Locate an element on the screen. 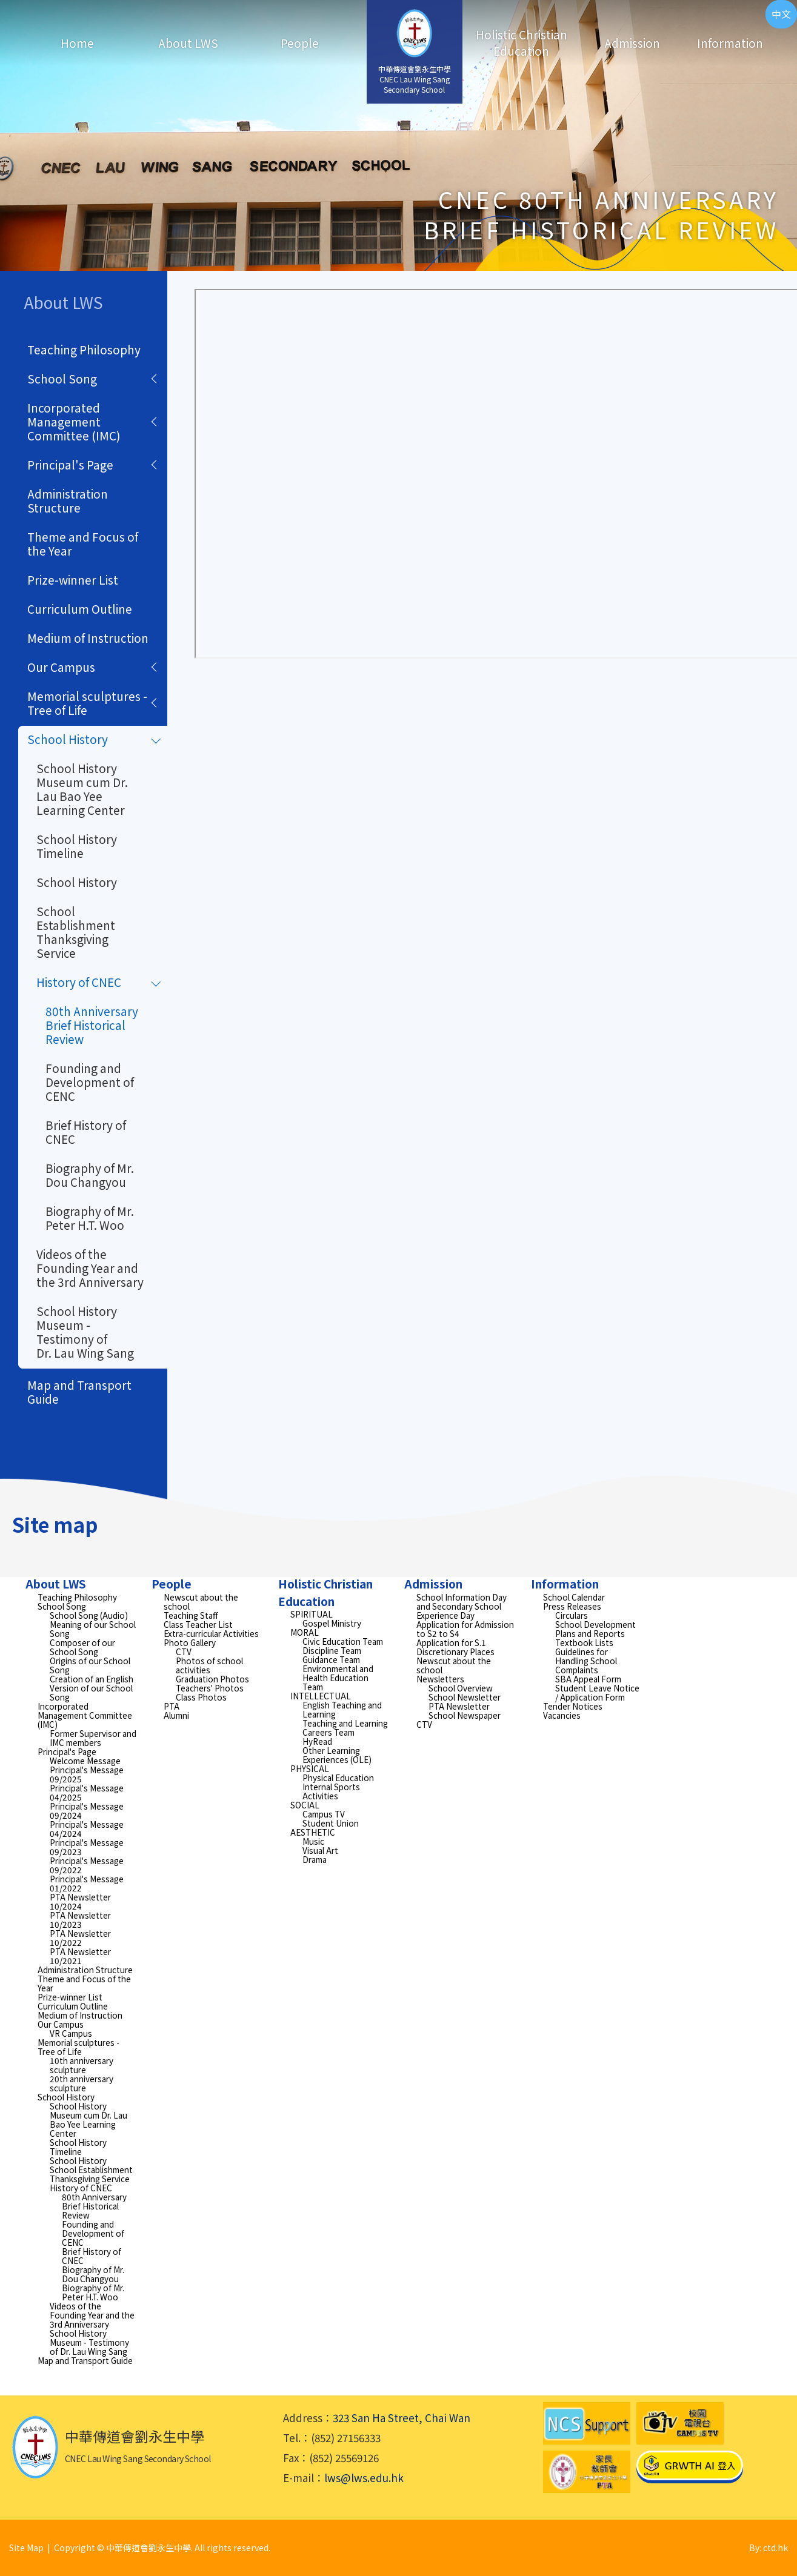  History of CNEC is located at coordinates (78, 982).